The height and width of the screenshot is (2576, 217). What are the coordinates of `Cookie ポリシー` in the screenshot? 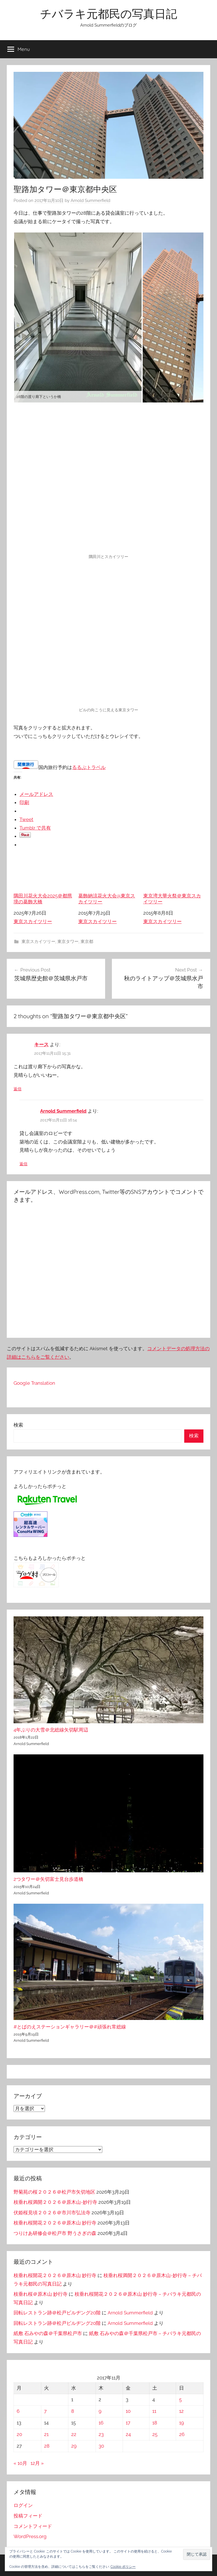 It's located at (123, 2567).